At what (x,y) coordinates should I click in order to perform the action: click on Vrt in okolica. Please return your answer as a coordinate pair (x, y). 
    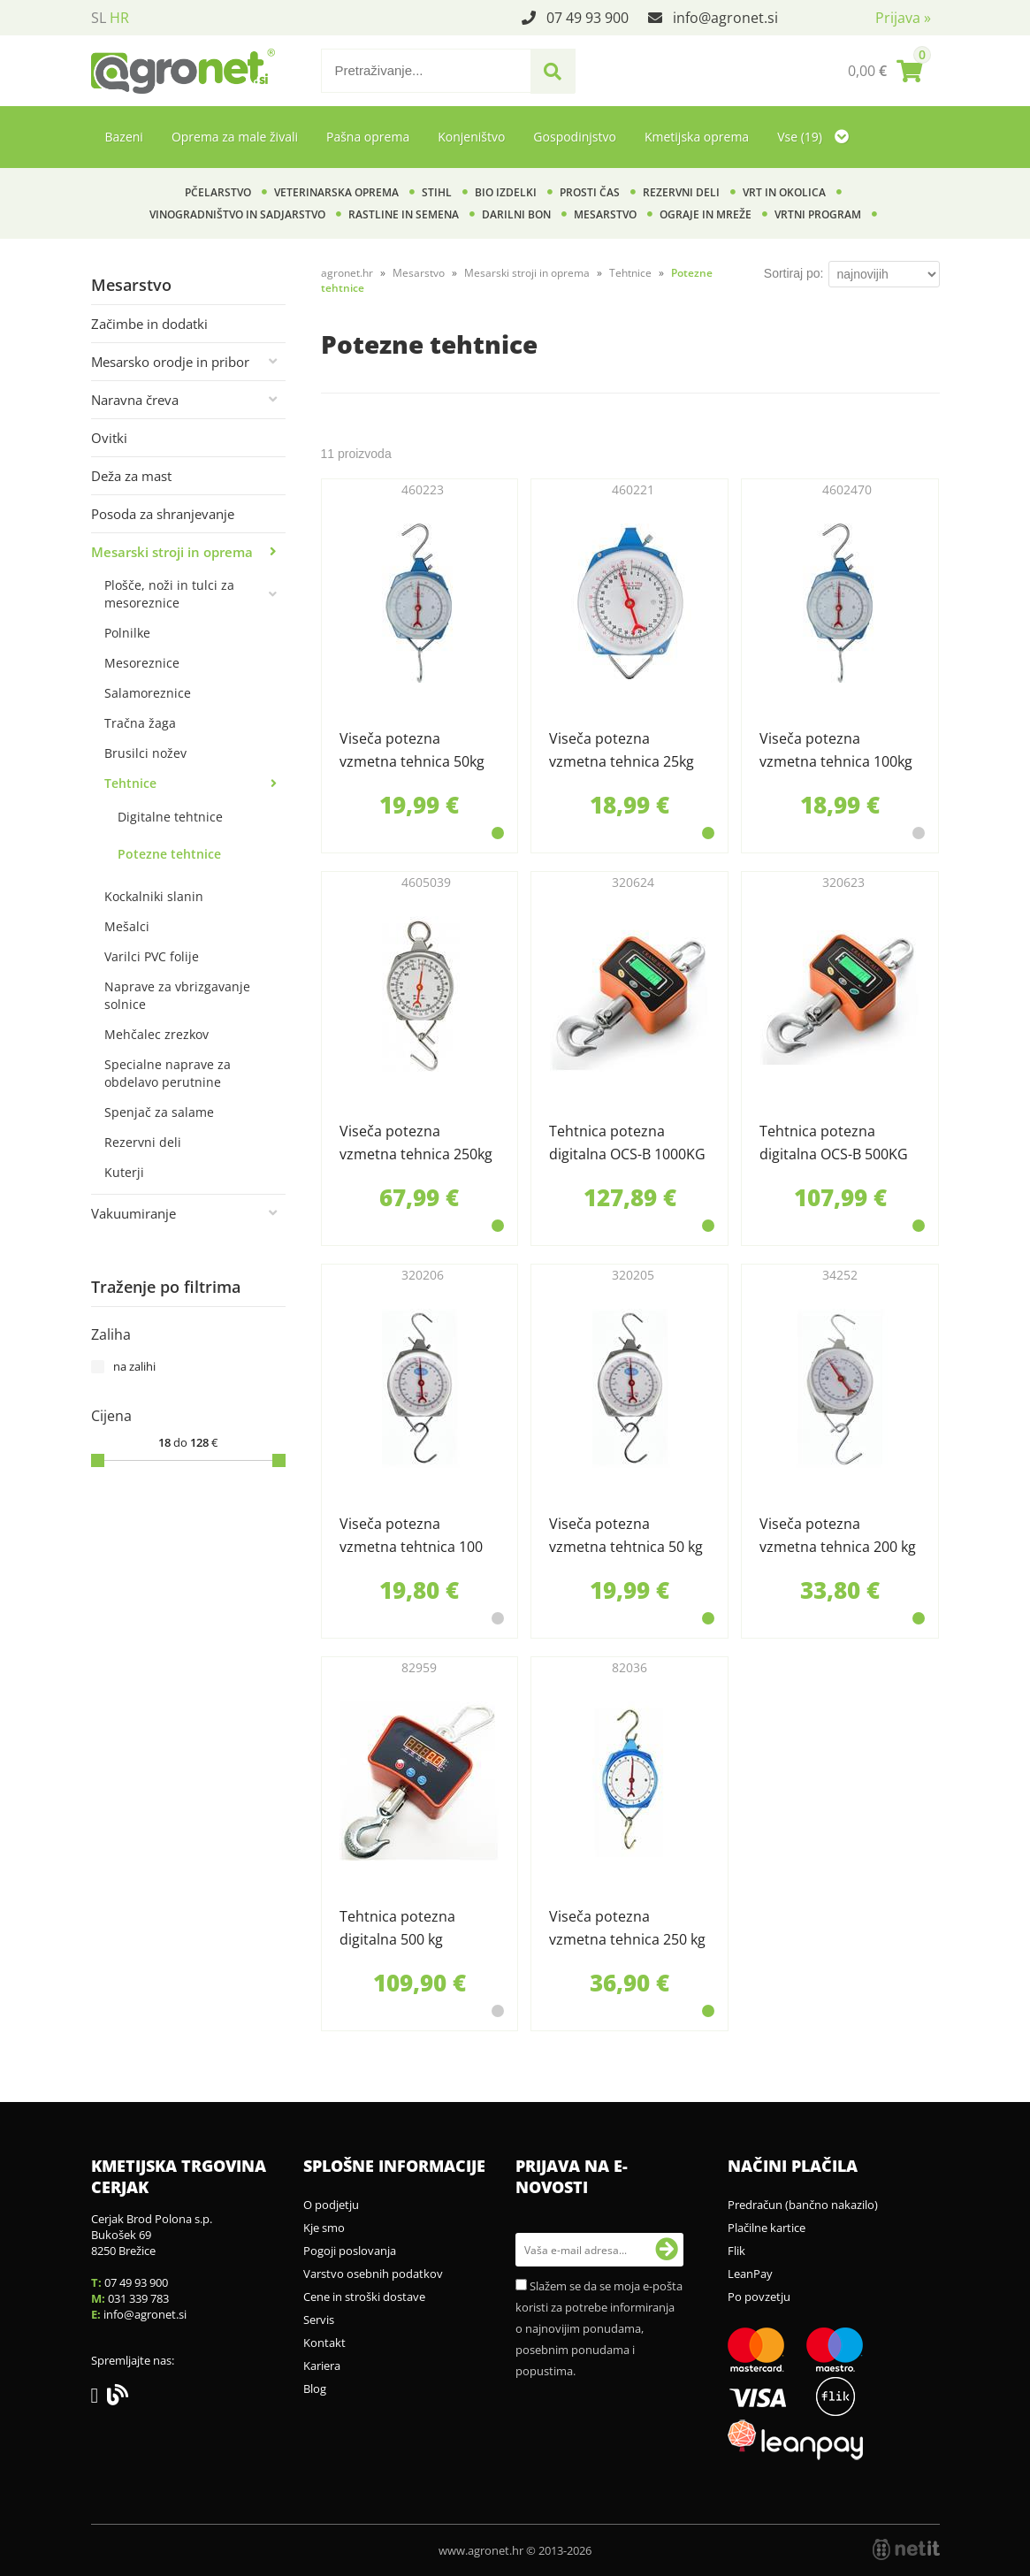
    Looking at the image, I should click on (784, 192).